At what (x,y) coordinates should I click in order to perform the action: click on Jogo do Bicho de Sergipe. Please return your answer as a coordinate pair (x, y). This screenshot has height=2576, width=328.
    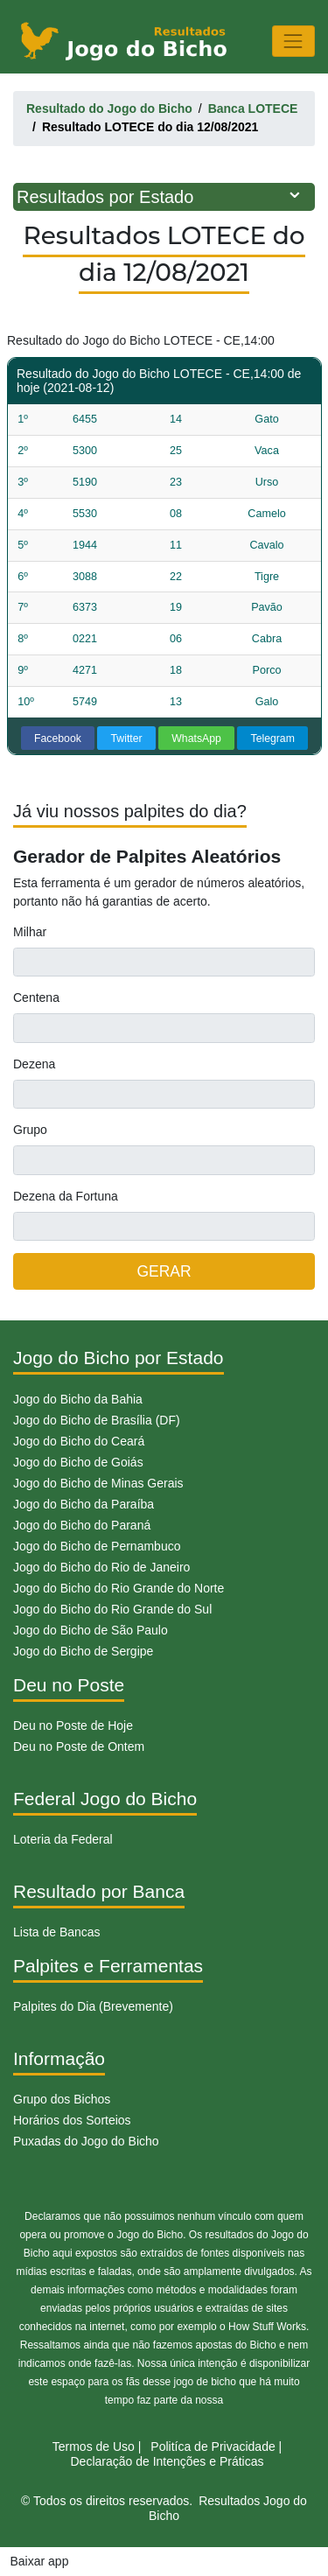
    Looking at the image, I should click on (83, 1651).